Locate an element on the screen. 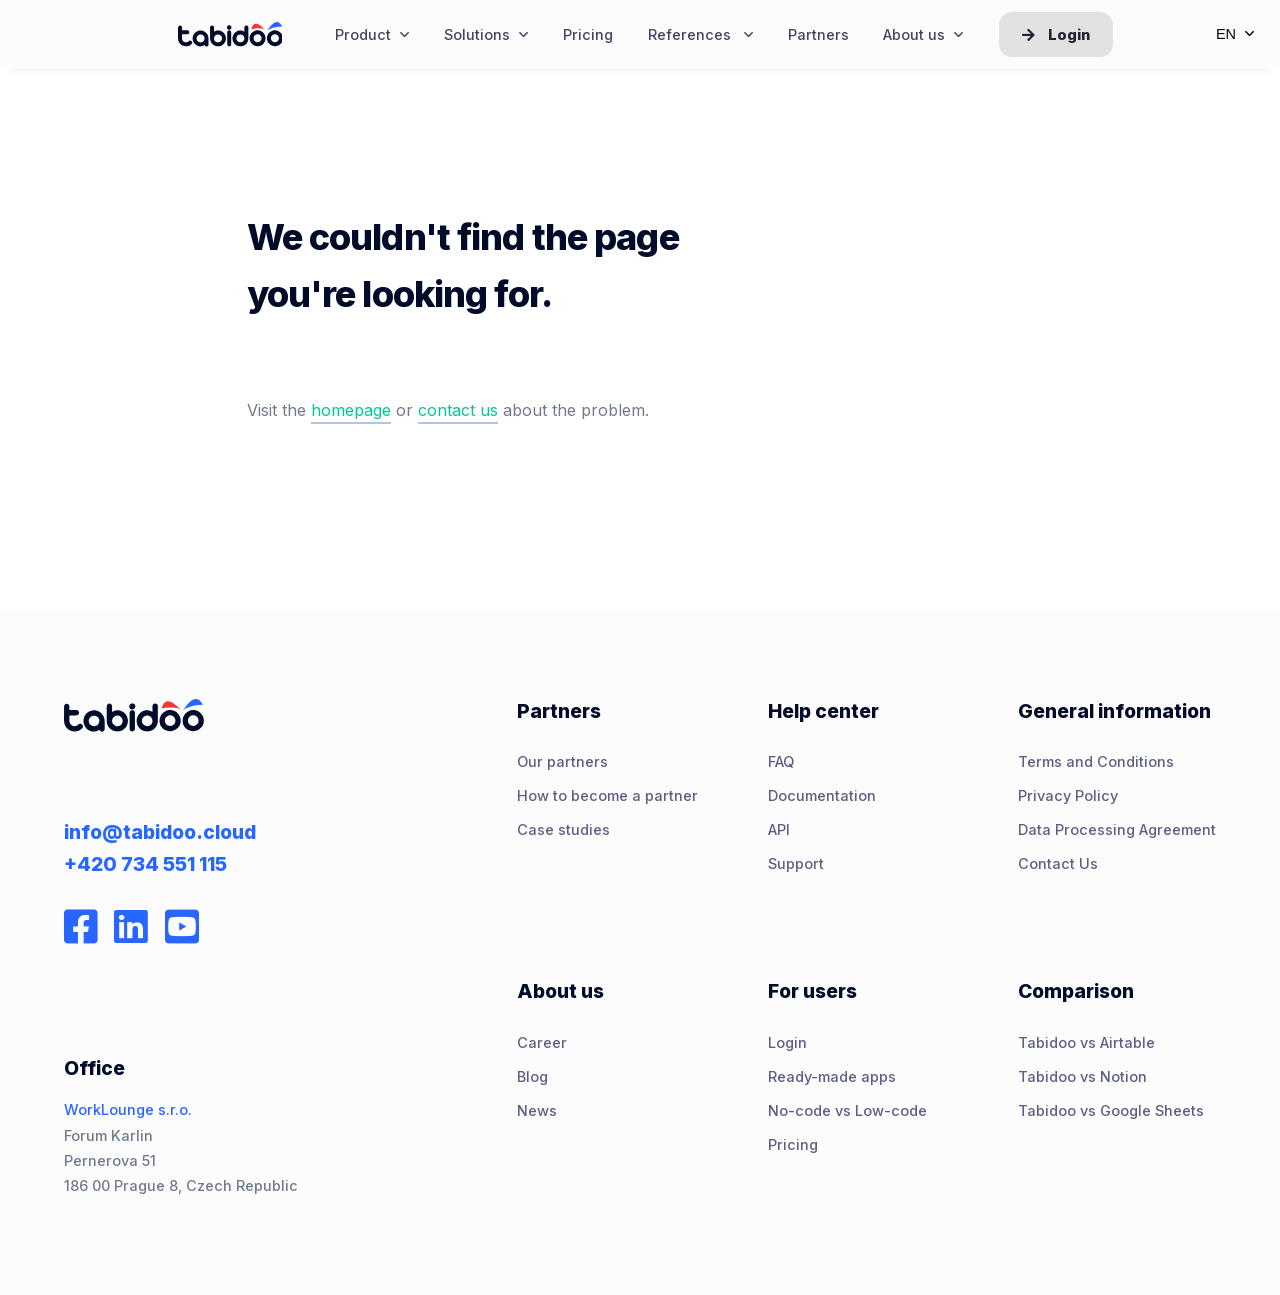 The width and height of the screenshot is (1280, 1295). Contact Us is located at coordinates (1058, 863).